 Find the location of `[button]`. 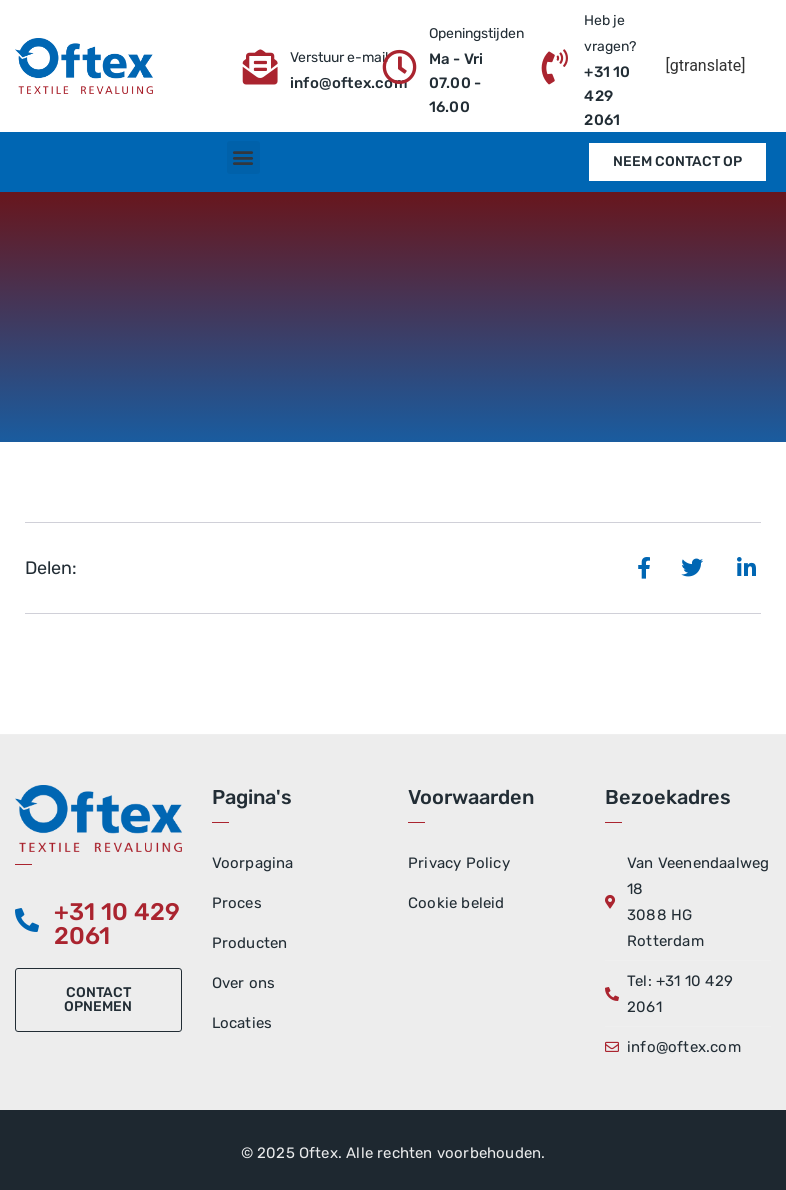

[button] is located at coordinates (243, 157).